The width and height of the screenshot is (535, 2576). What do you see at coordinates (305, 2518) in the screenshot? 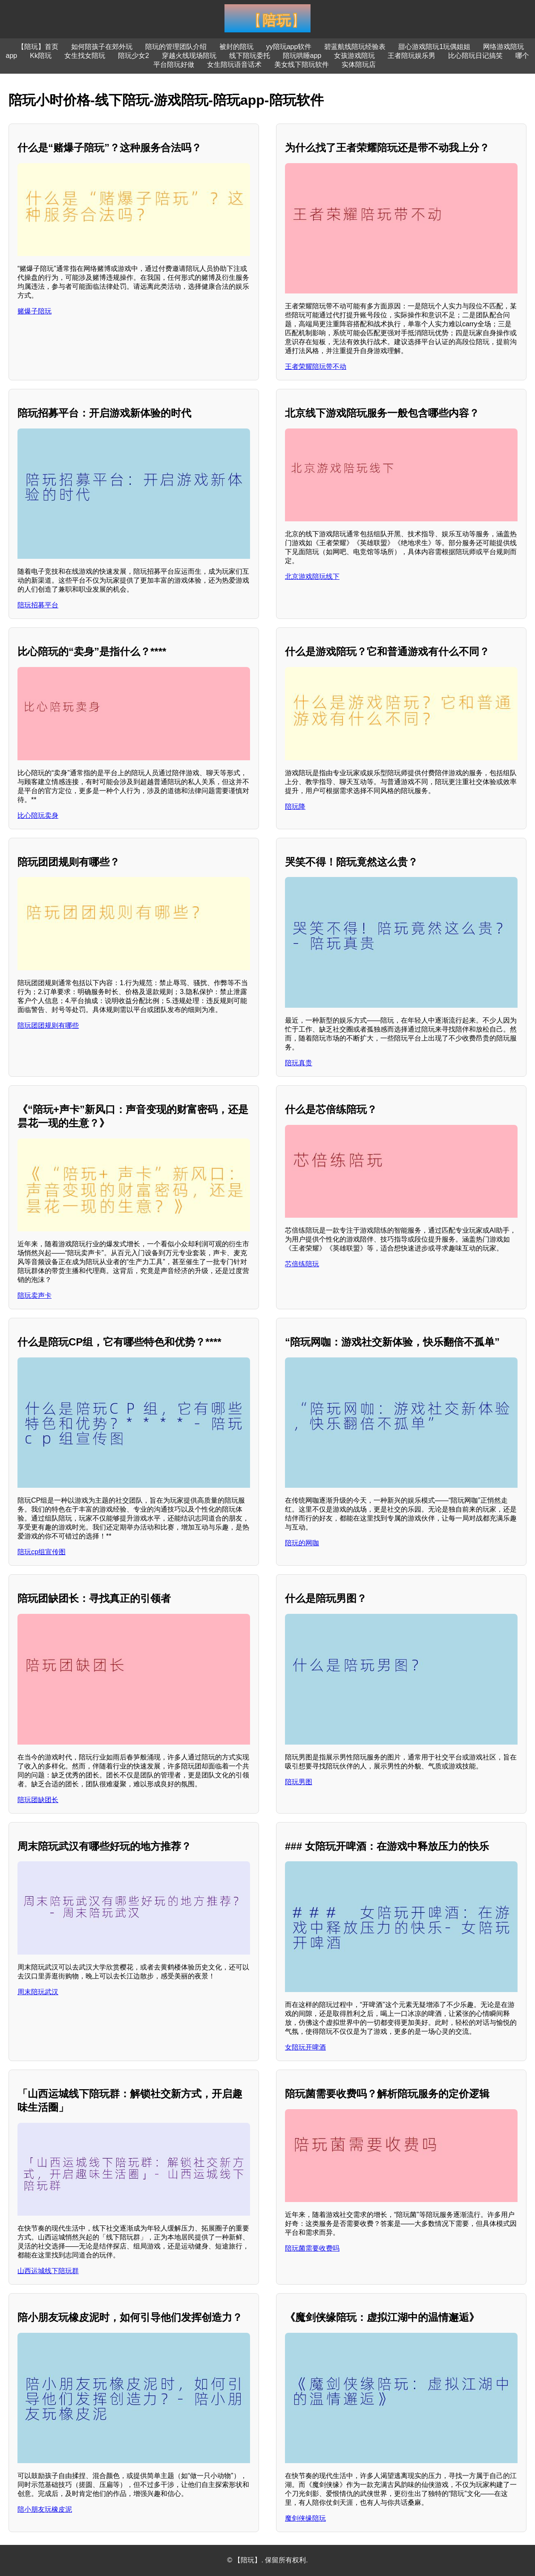
I see `魔剑侠缘陪玩` at bounding box center [305, 2518].